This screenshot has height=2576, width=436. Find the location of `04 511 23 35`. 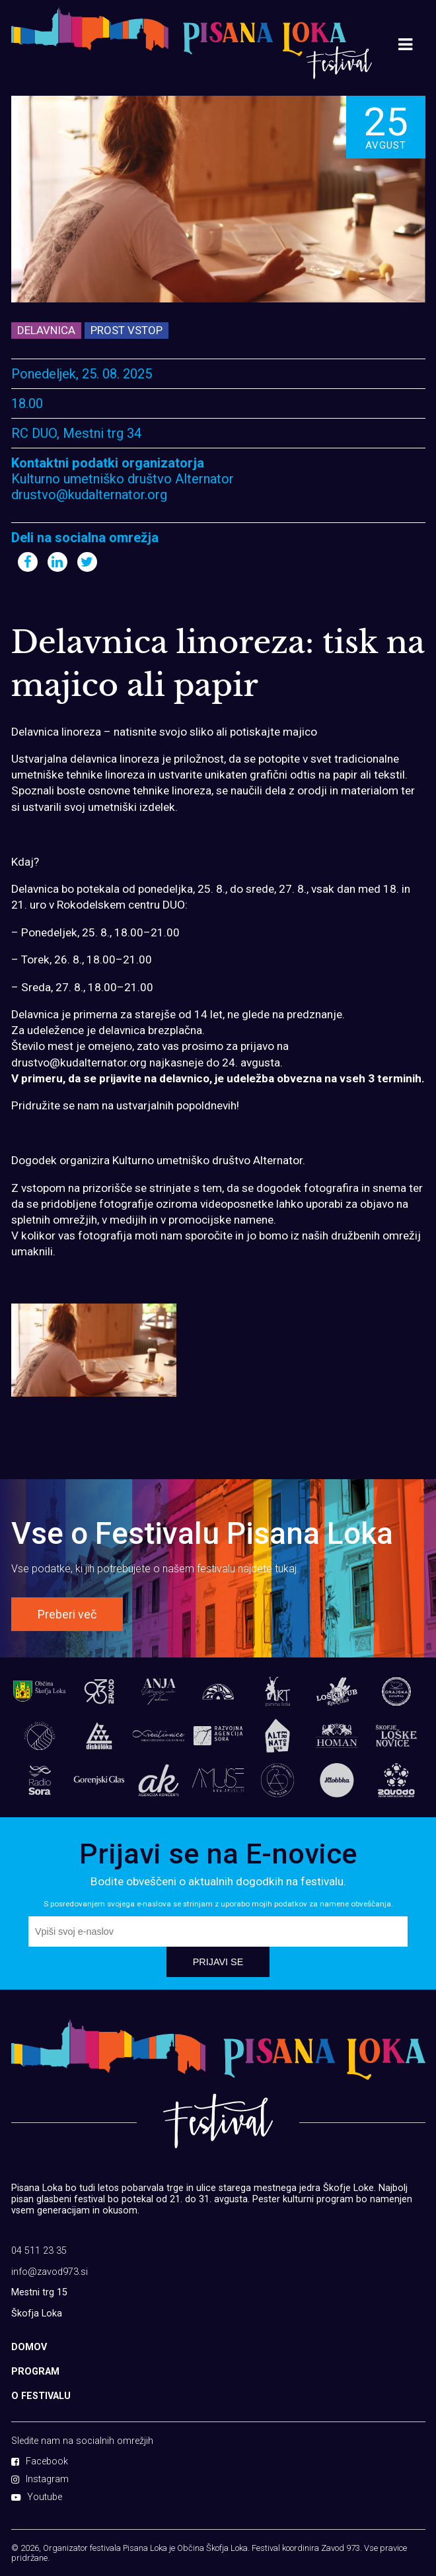

04 511 23 35 is located at coordinates (39, 2250).